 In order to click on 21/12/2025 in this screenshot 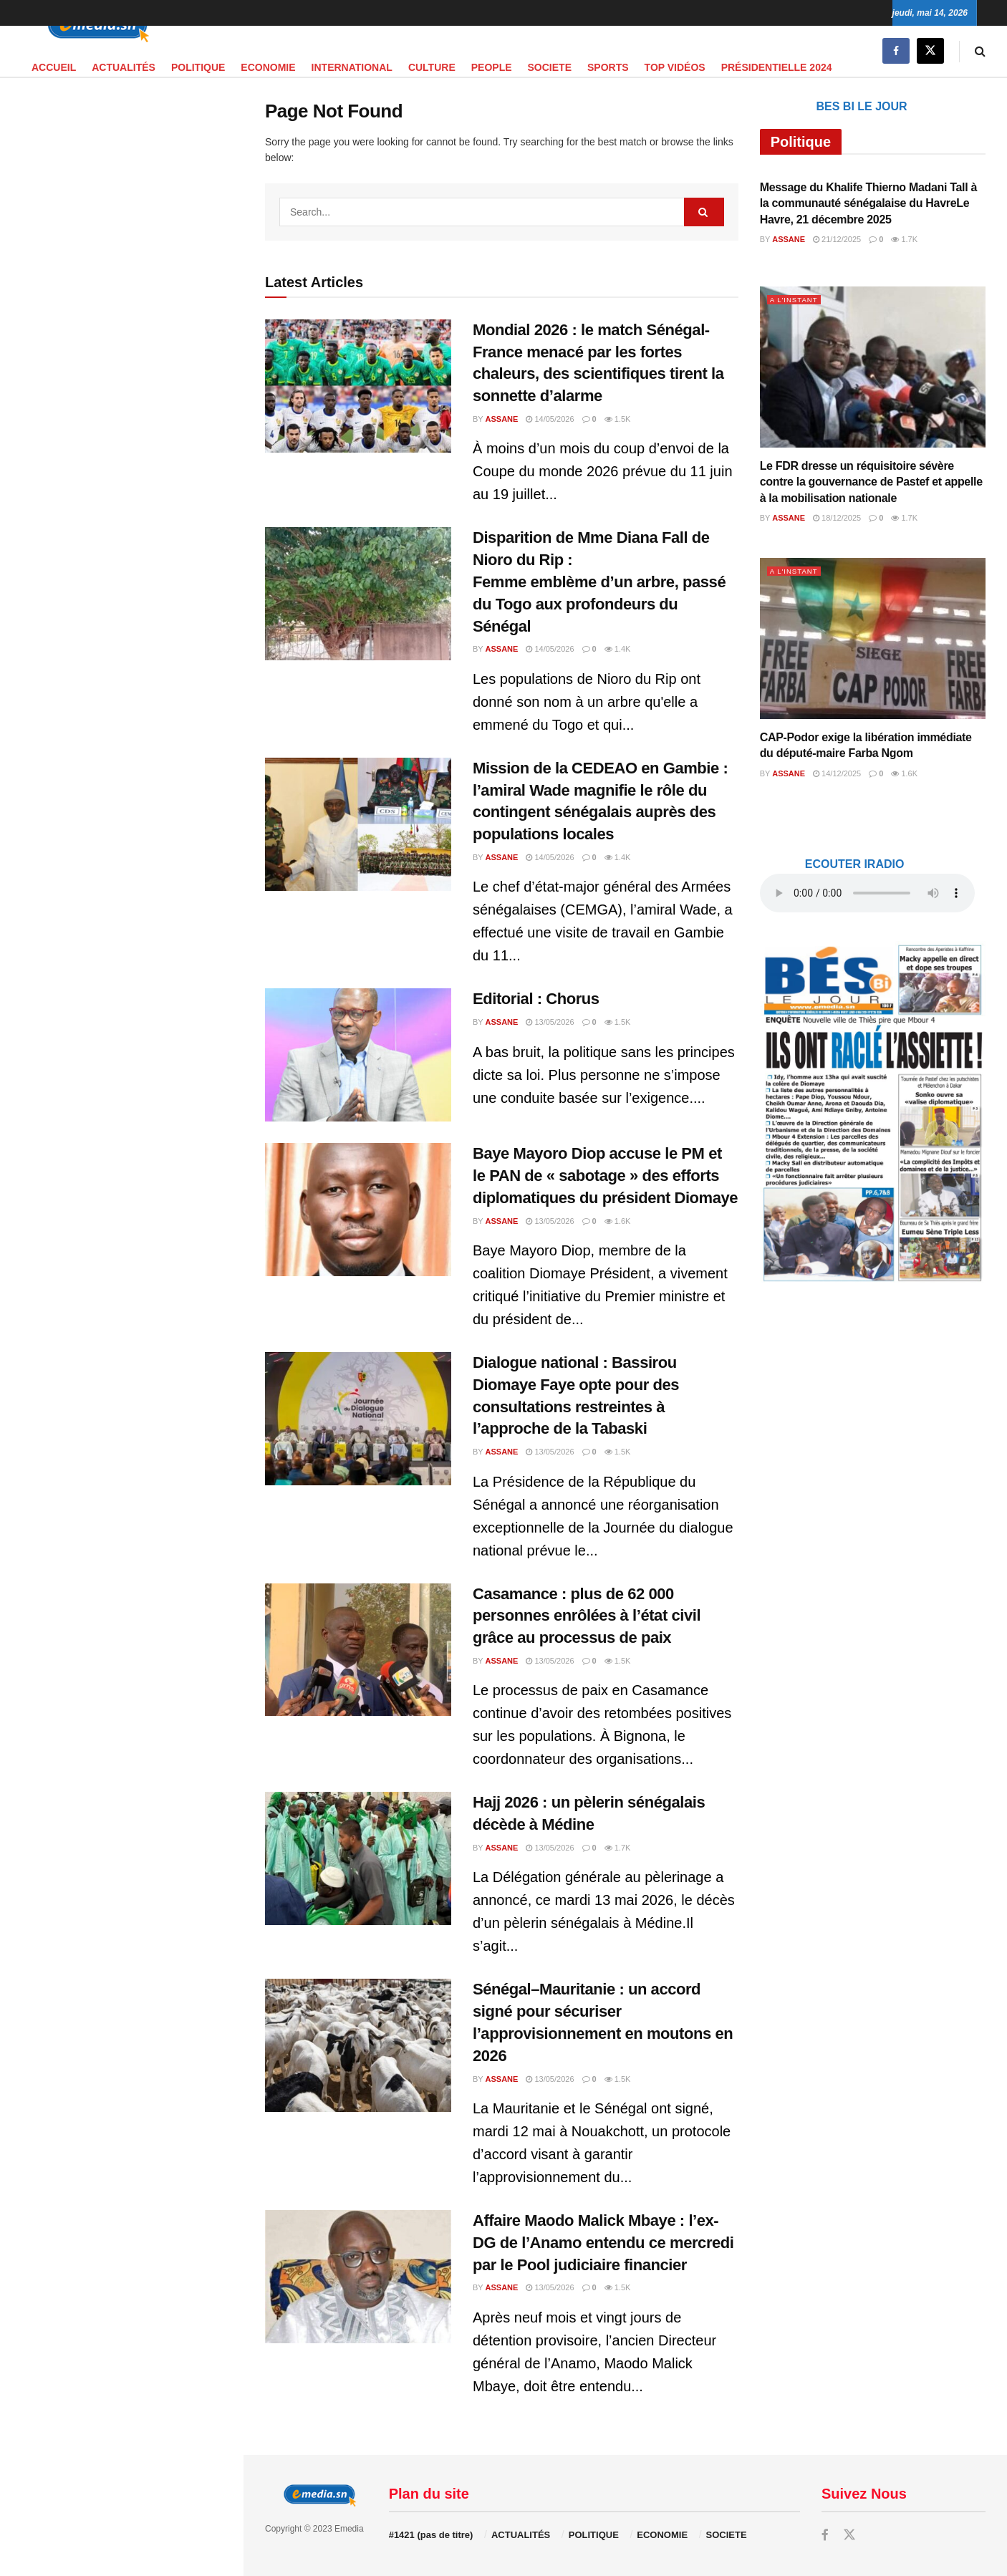, I will do `click(837, 239)`.